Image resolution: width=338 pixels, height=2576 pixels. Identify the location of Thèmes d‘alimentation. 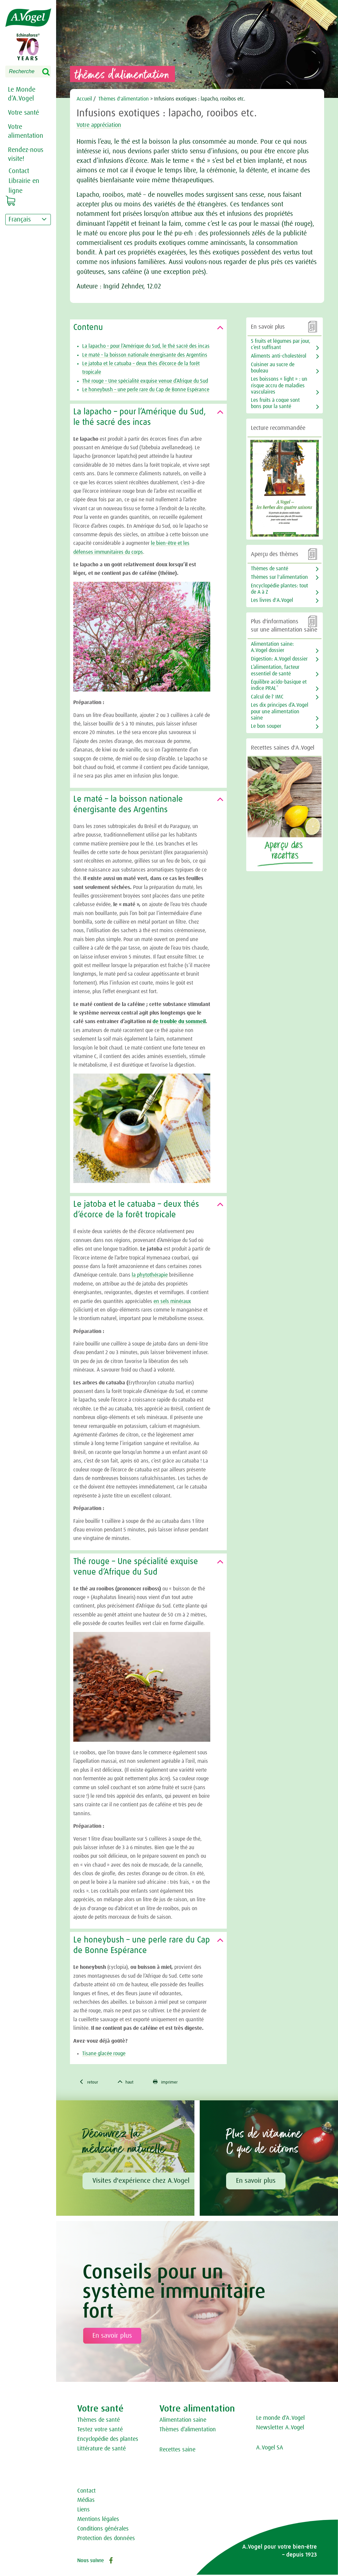
(187, 2431).